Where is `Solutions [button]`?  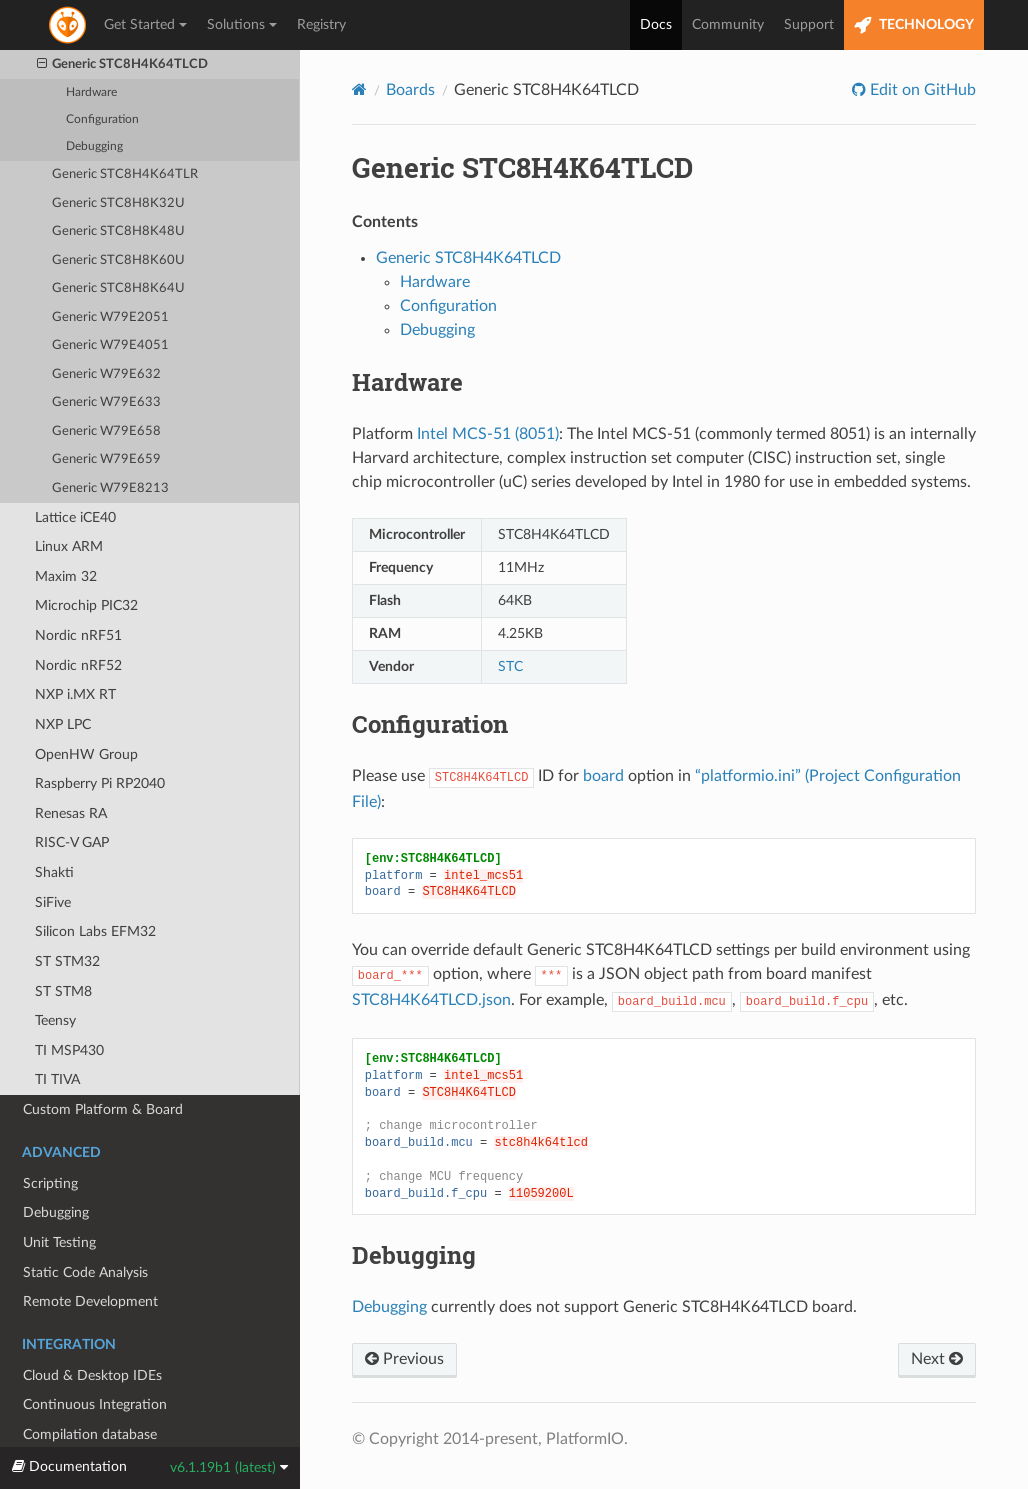 Solutions [button] is located at coordinates (242, 25).